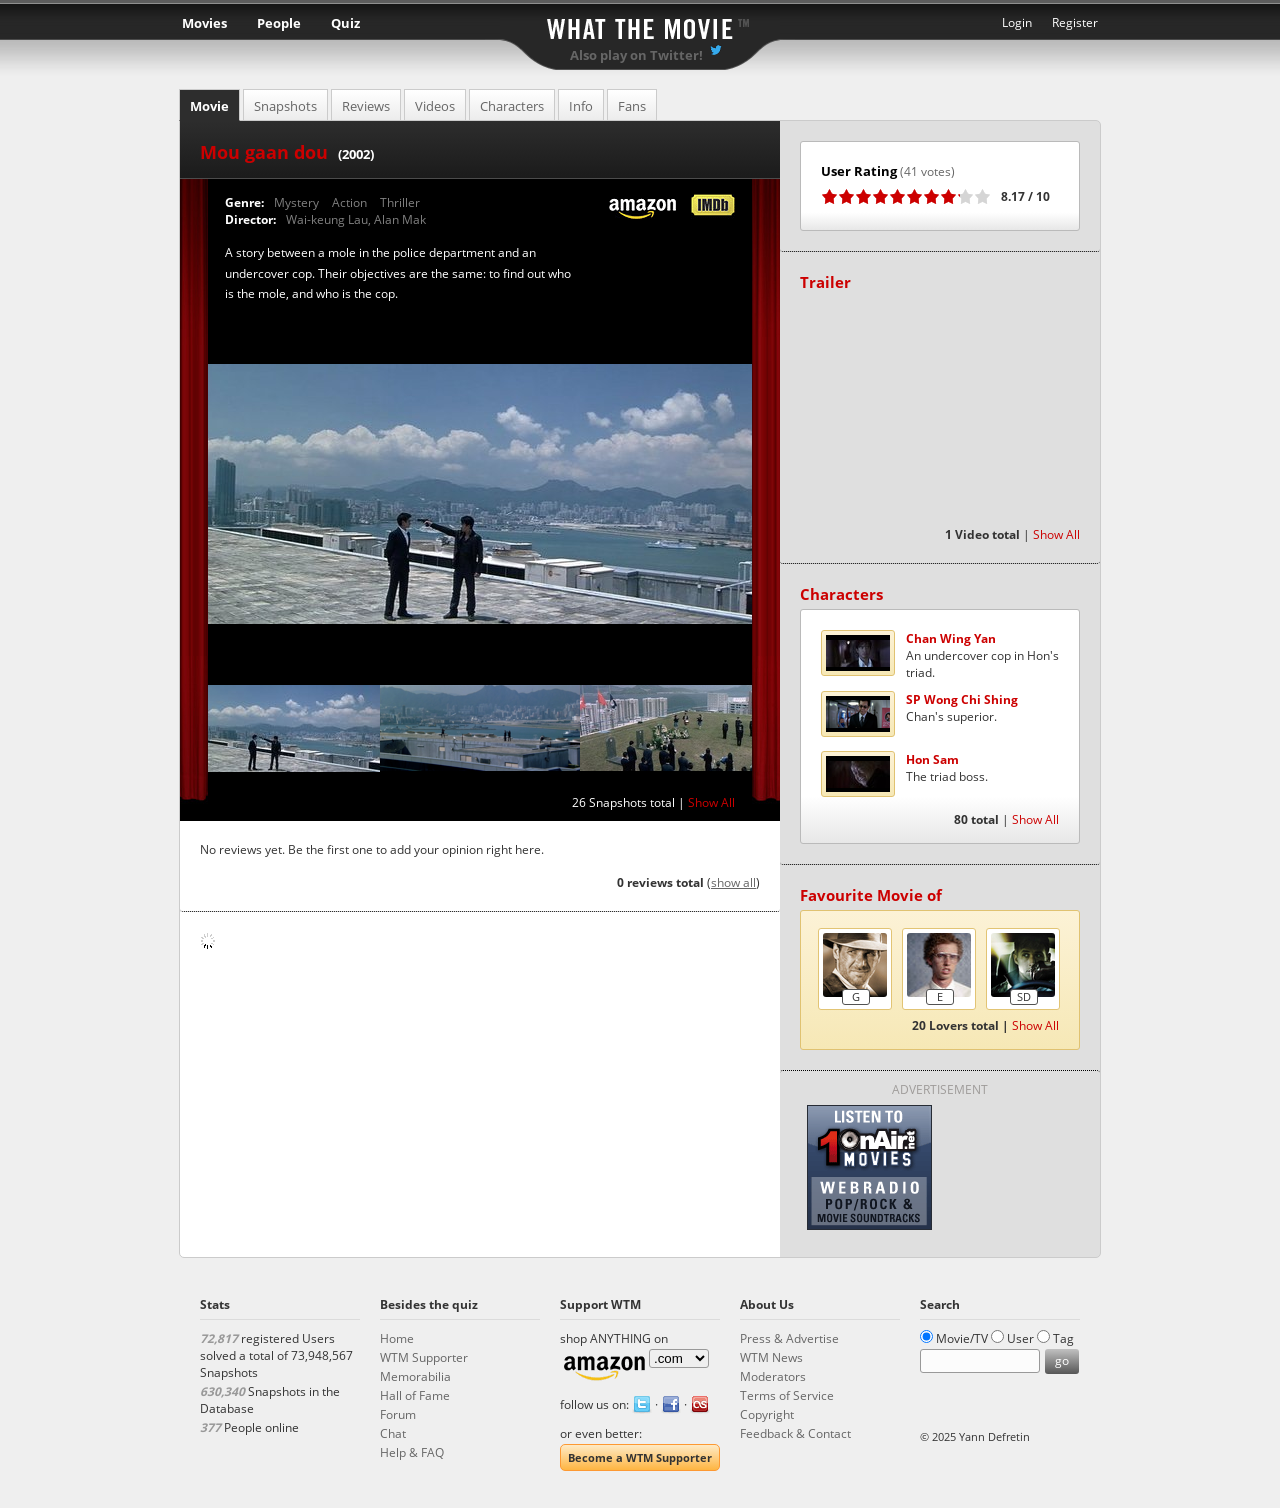 The height and width of the screenshot is (1508, 1280). What do you see at coordinates (982, 655) in the screenshot?
I see `An undercover cop in Hon's triad.` at bounding box center [982, 655].